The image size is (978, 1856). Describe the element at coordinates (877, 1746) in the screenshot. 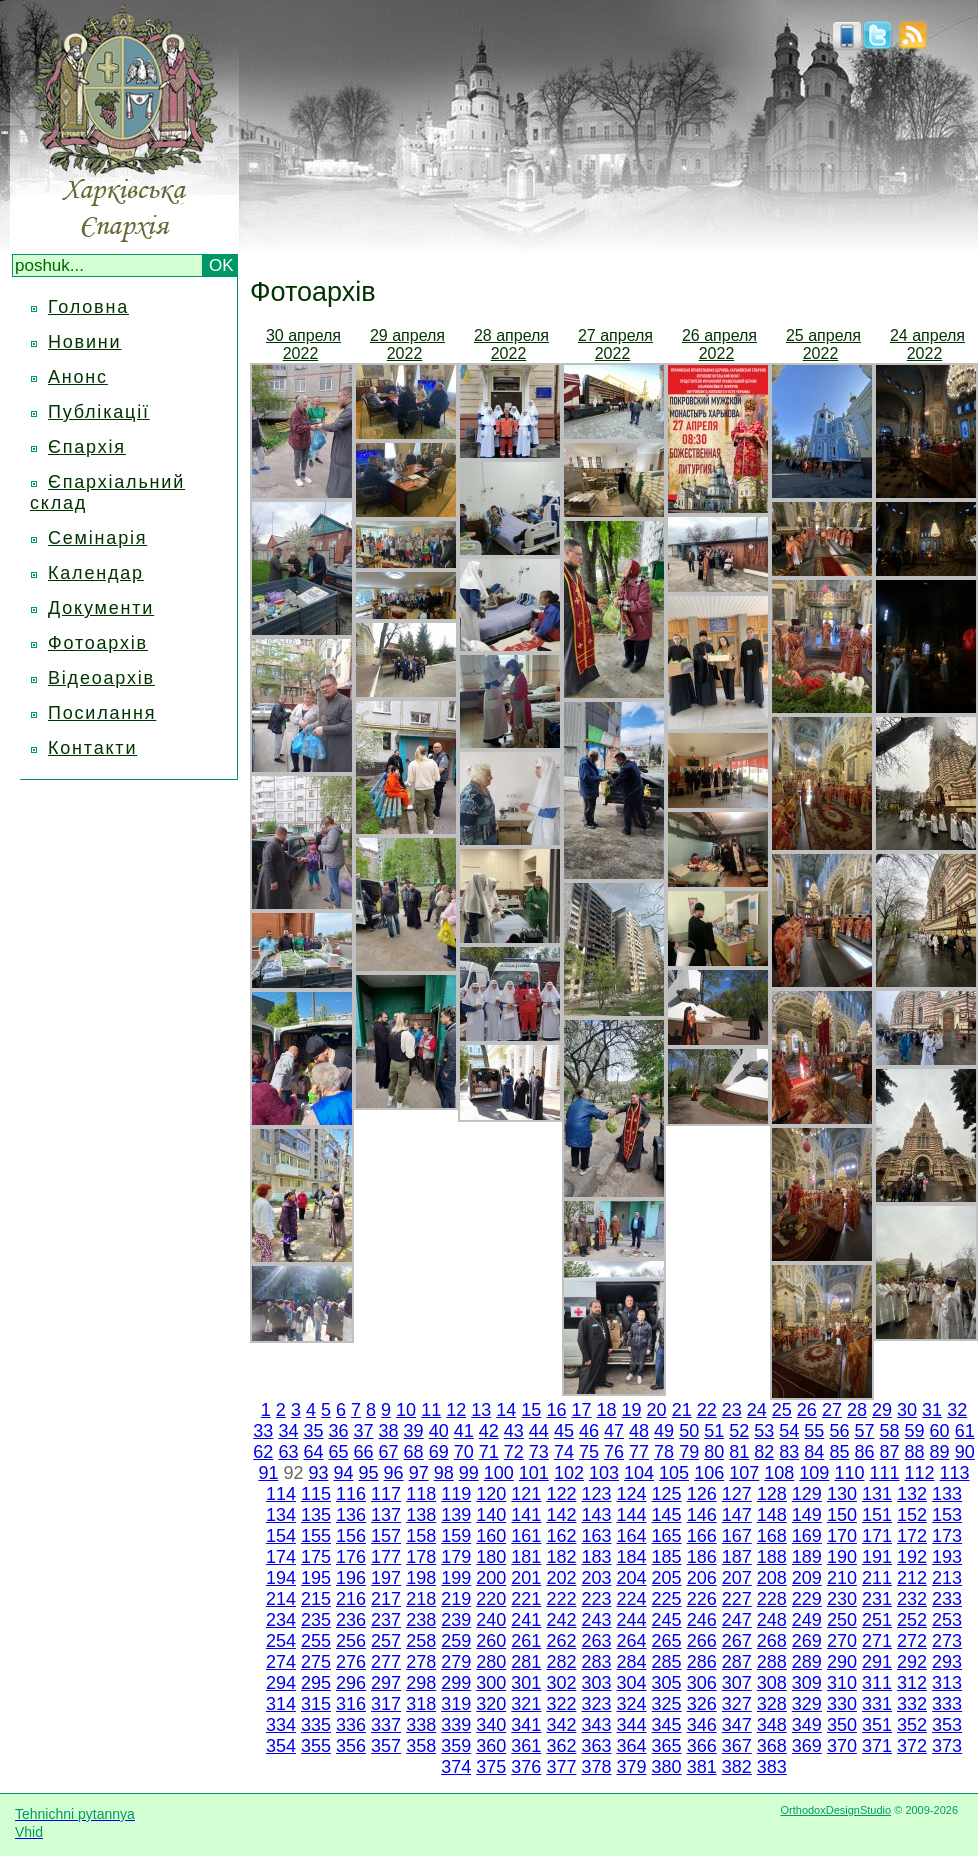

I see `371` at that location.